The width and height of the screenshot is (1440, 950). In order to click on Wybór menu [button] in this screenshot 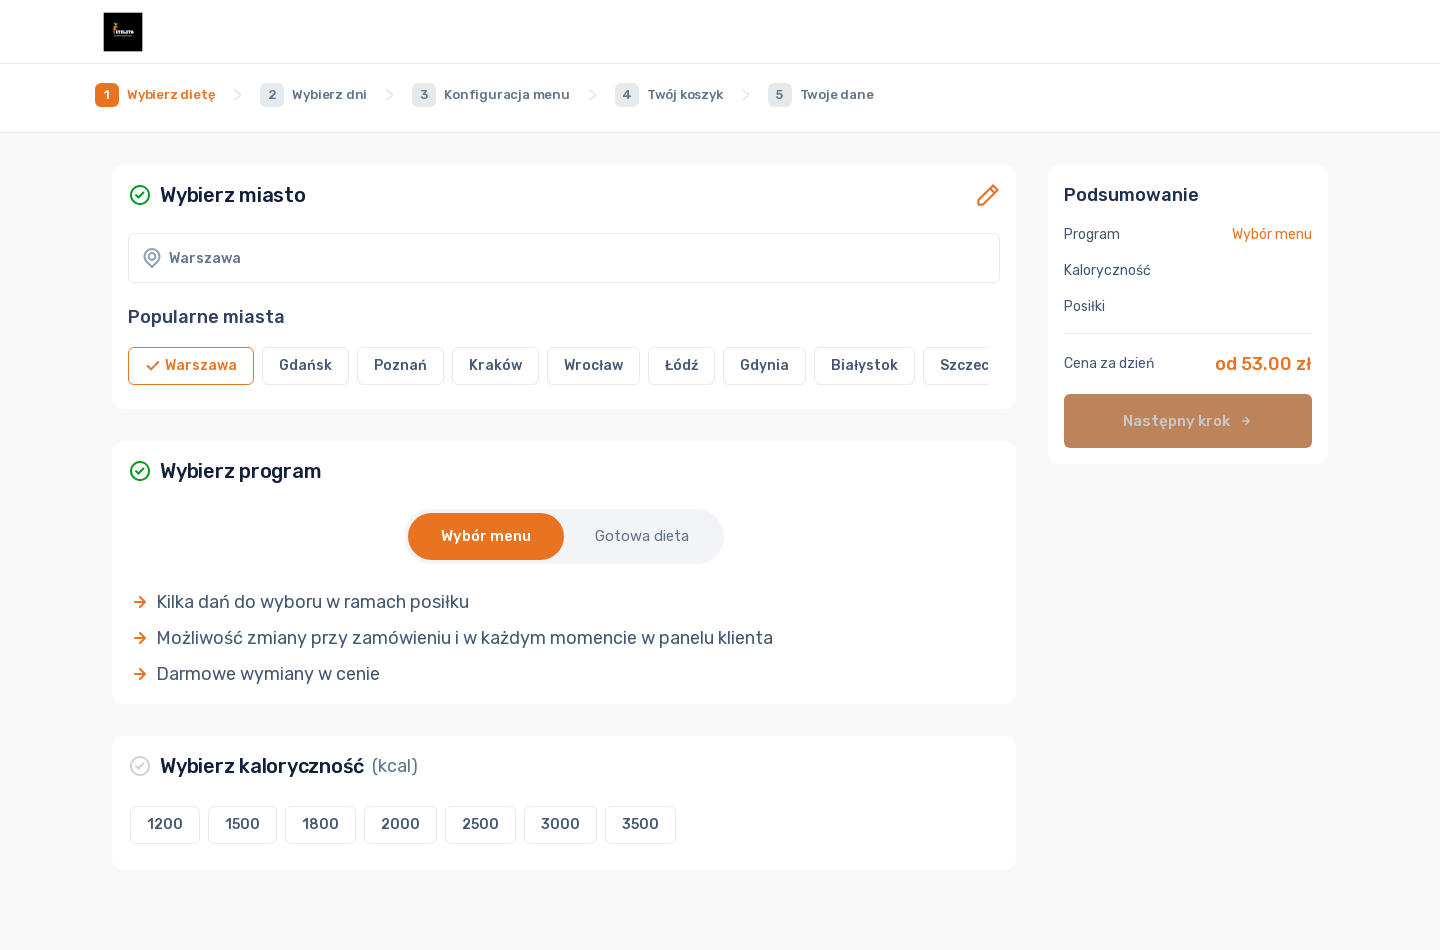, I will do `click(486, 536)`.